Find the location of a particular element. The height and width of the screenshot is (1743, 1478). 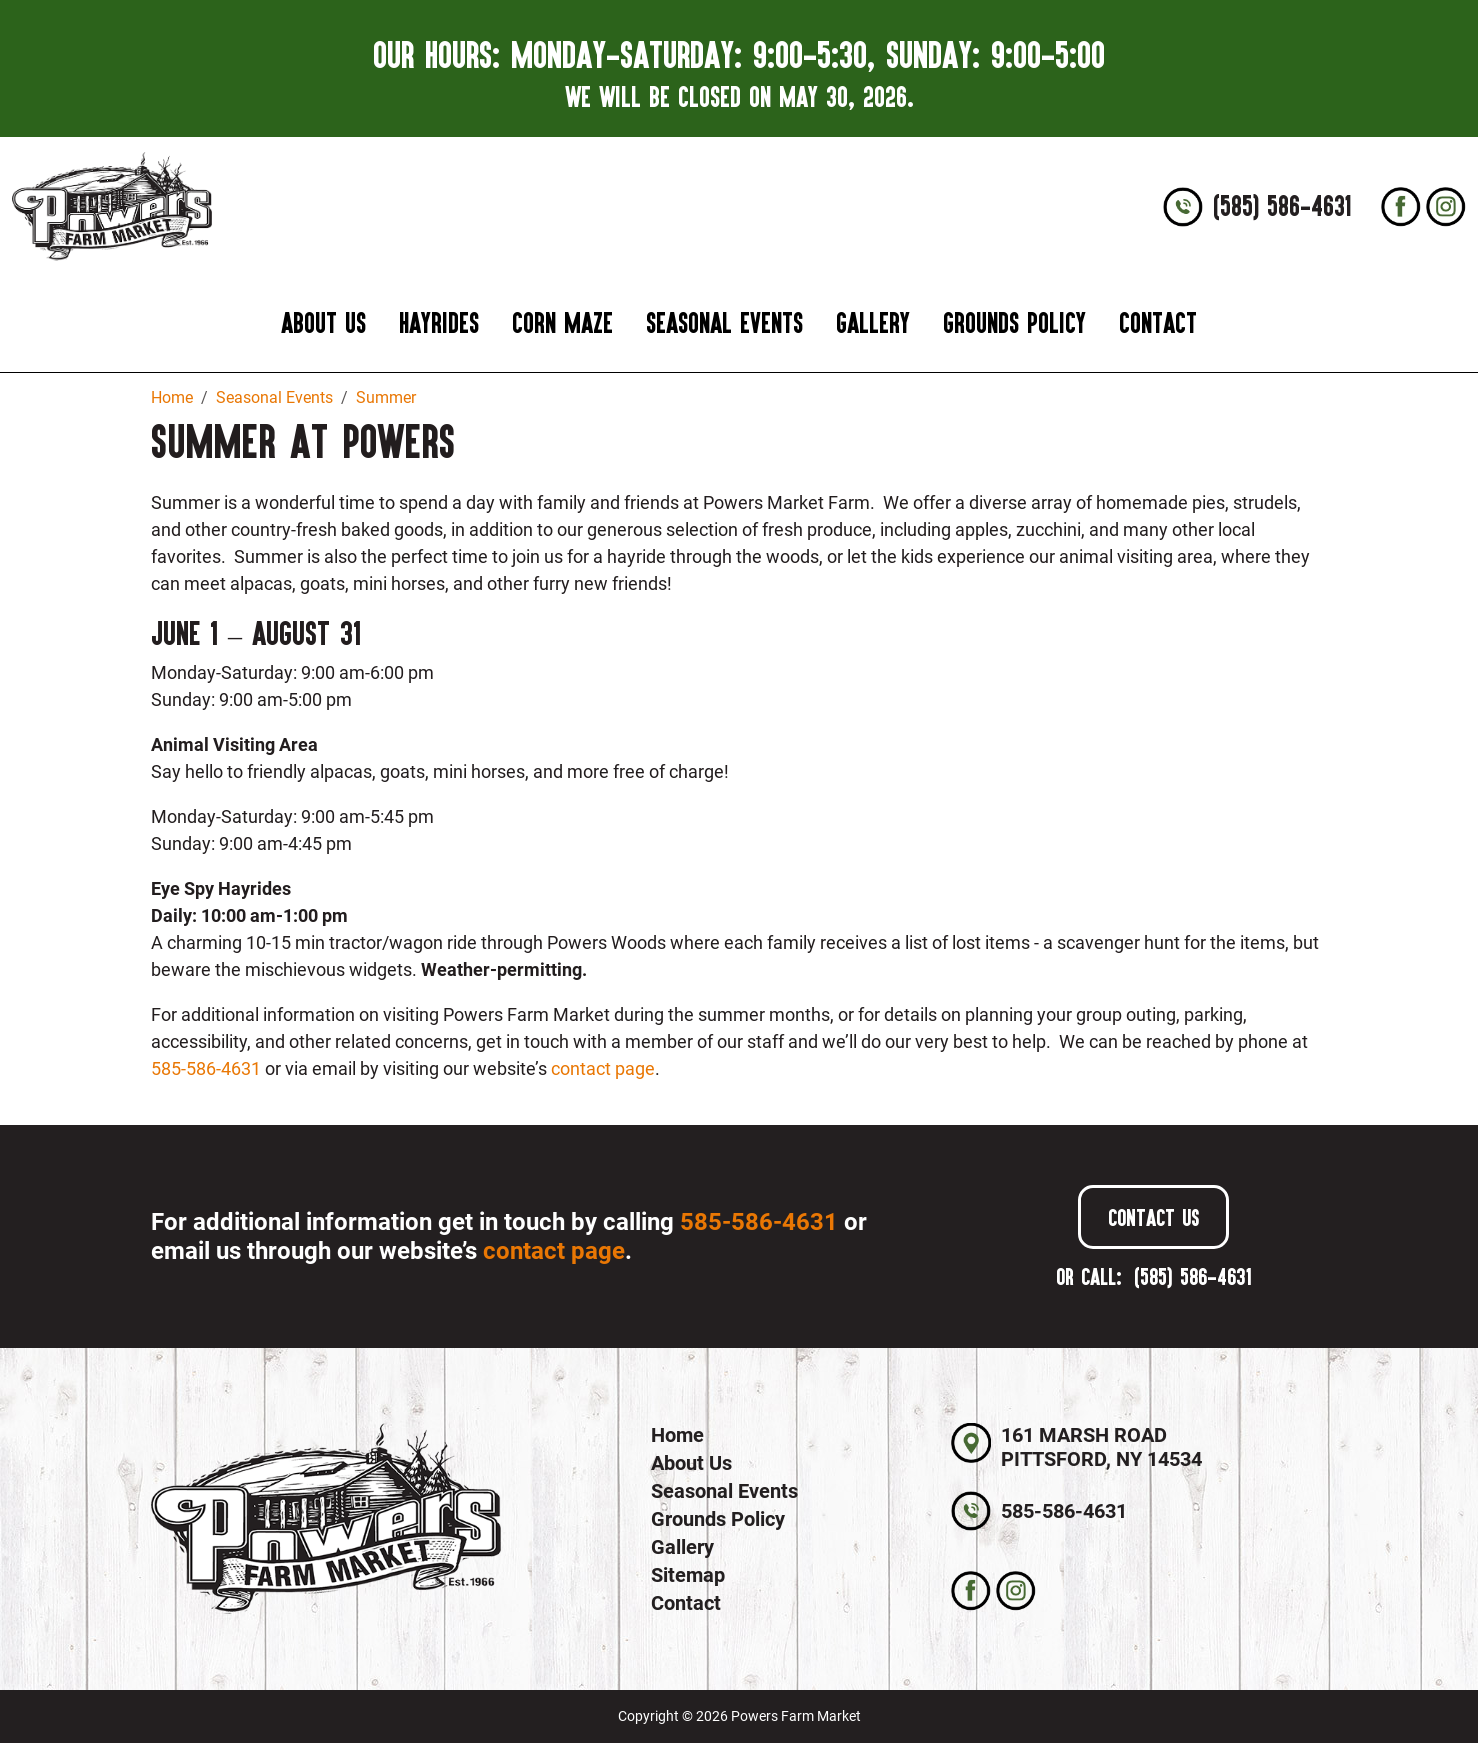

Contact Us is located at coordinates (1153, 1217).